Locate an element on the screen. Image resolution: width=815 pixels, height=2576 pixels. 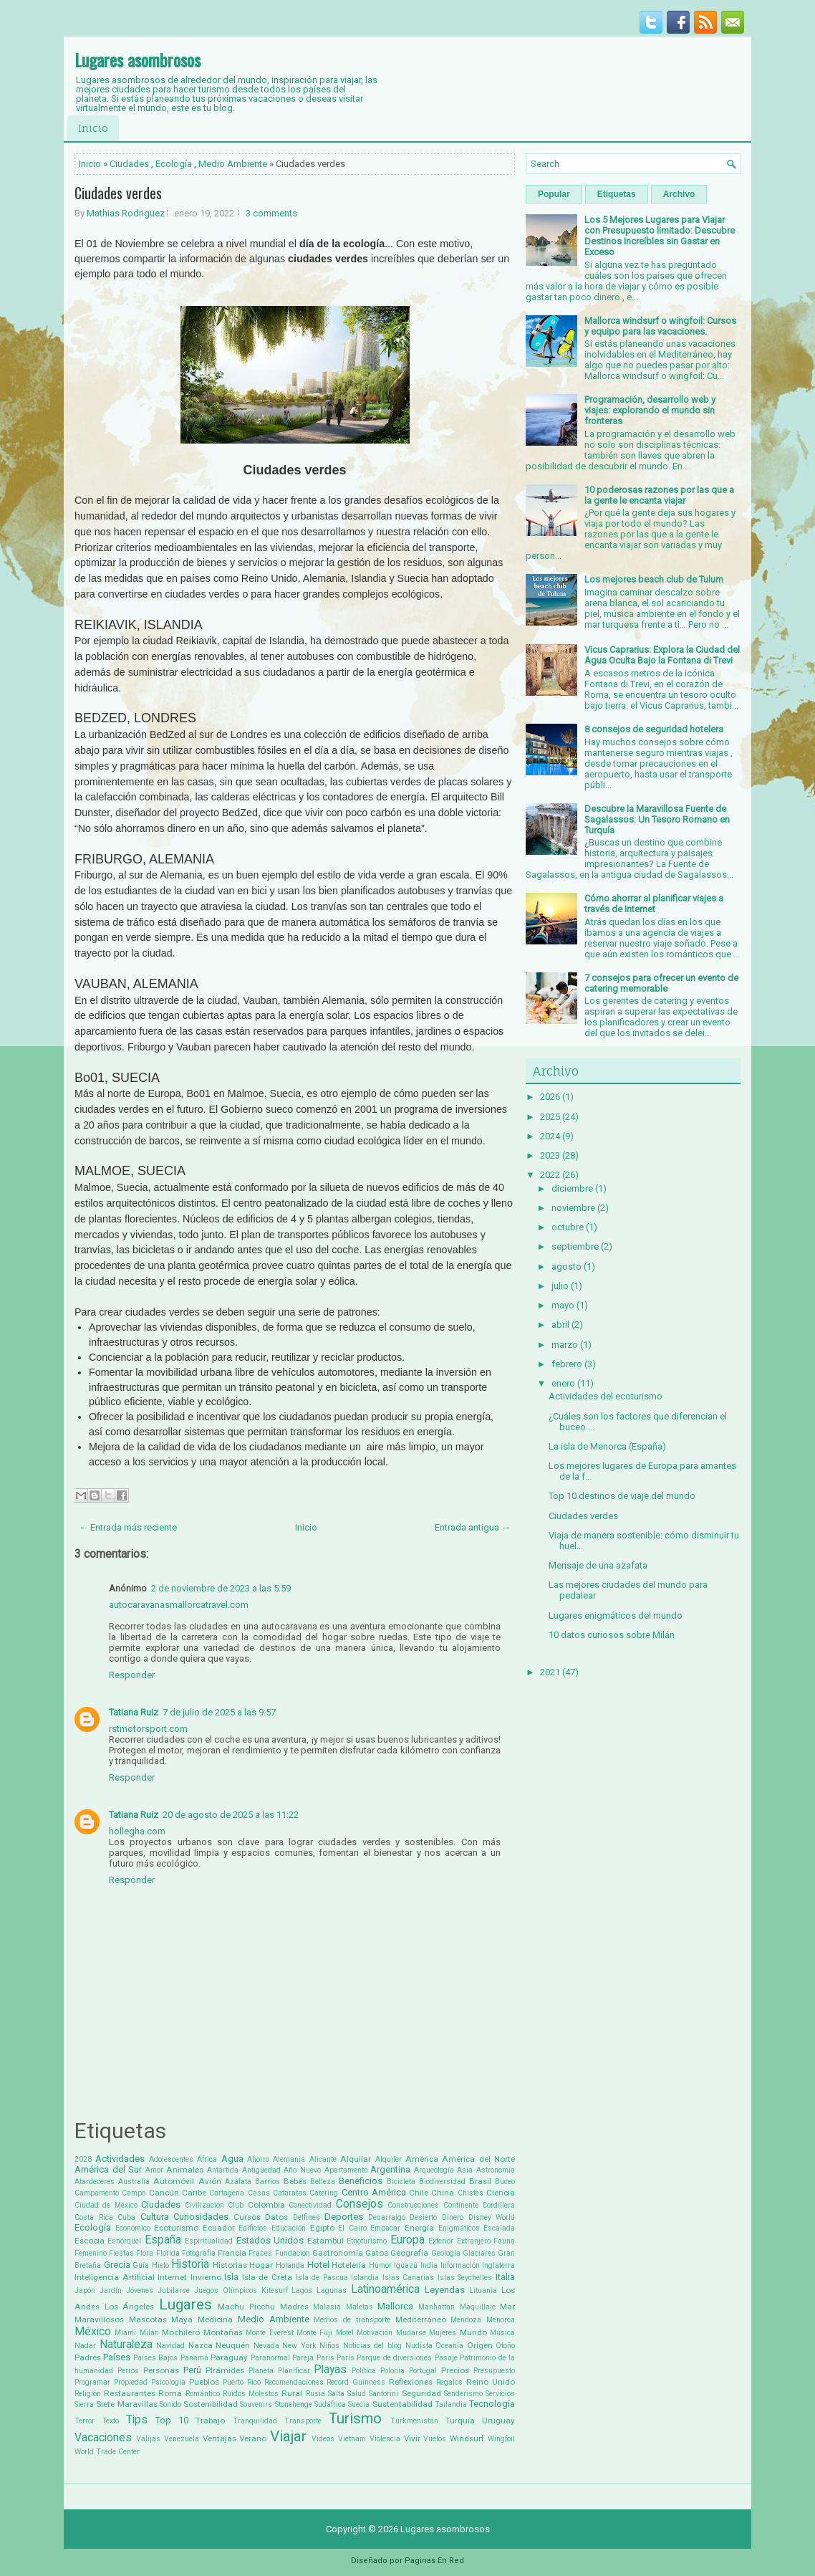
Descubre la Maravillosa Fuente de Sagalassos: Un Tesoro Romano en Turquía is located at coordinates (657, 819).